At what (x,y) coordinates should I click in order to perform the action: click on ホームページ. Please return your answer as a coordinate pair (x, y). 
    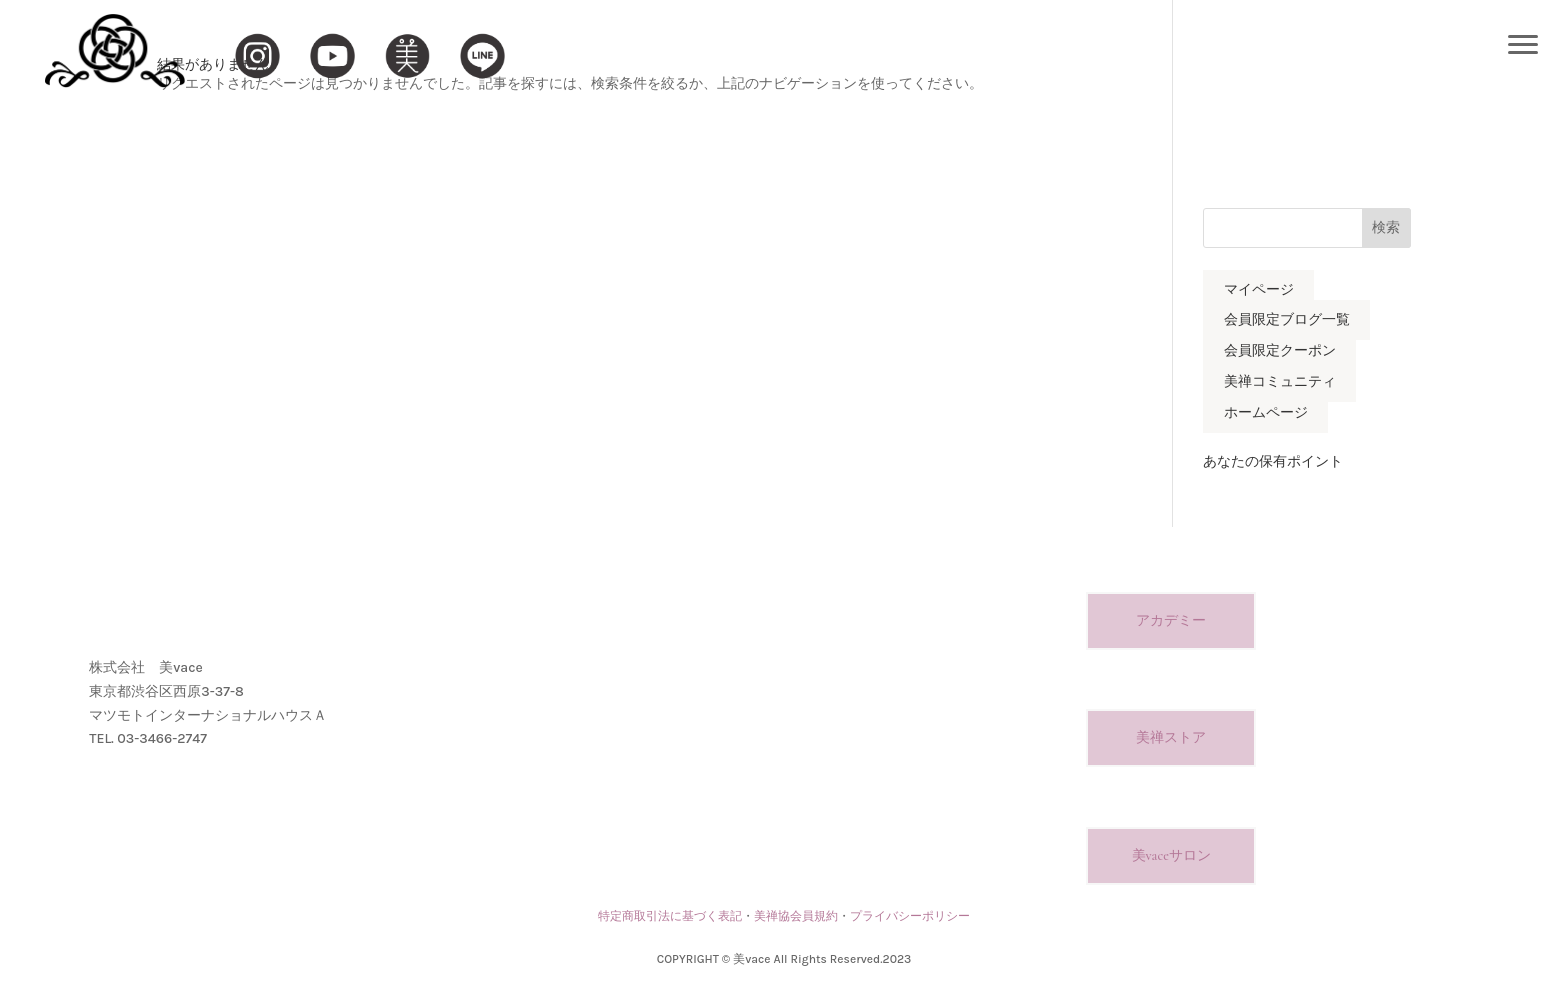
    Looking at the image, I should click on (1266, 412).